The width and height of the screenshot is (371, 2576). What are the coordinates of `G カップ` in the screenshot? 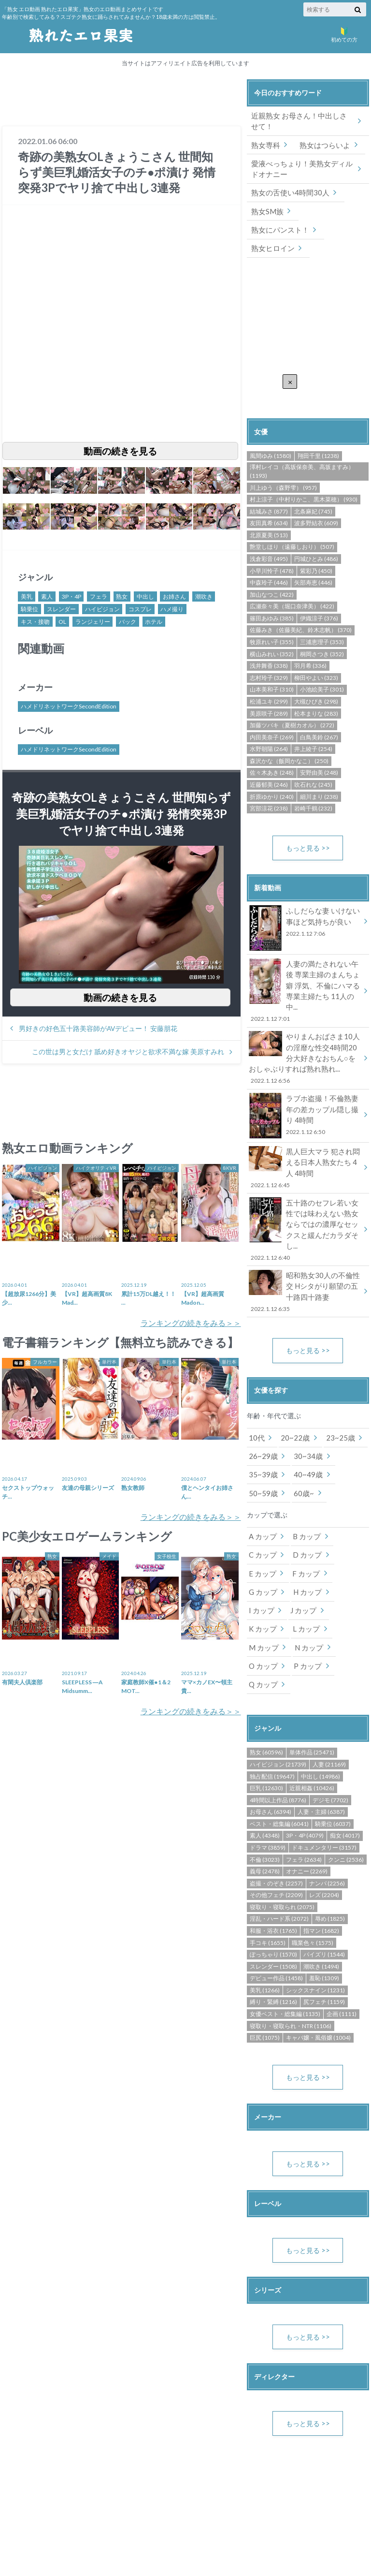 It's located at (262, 1534).